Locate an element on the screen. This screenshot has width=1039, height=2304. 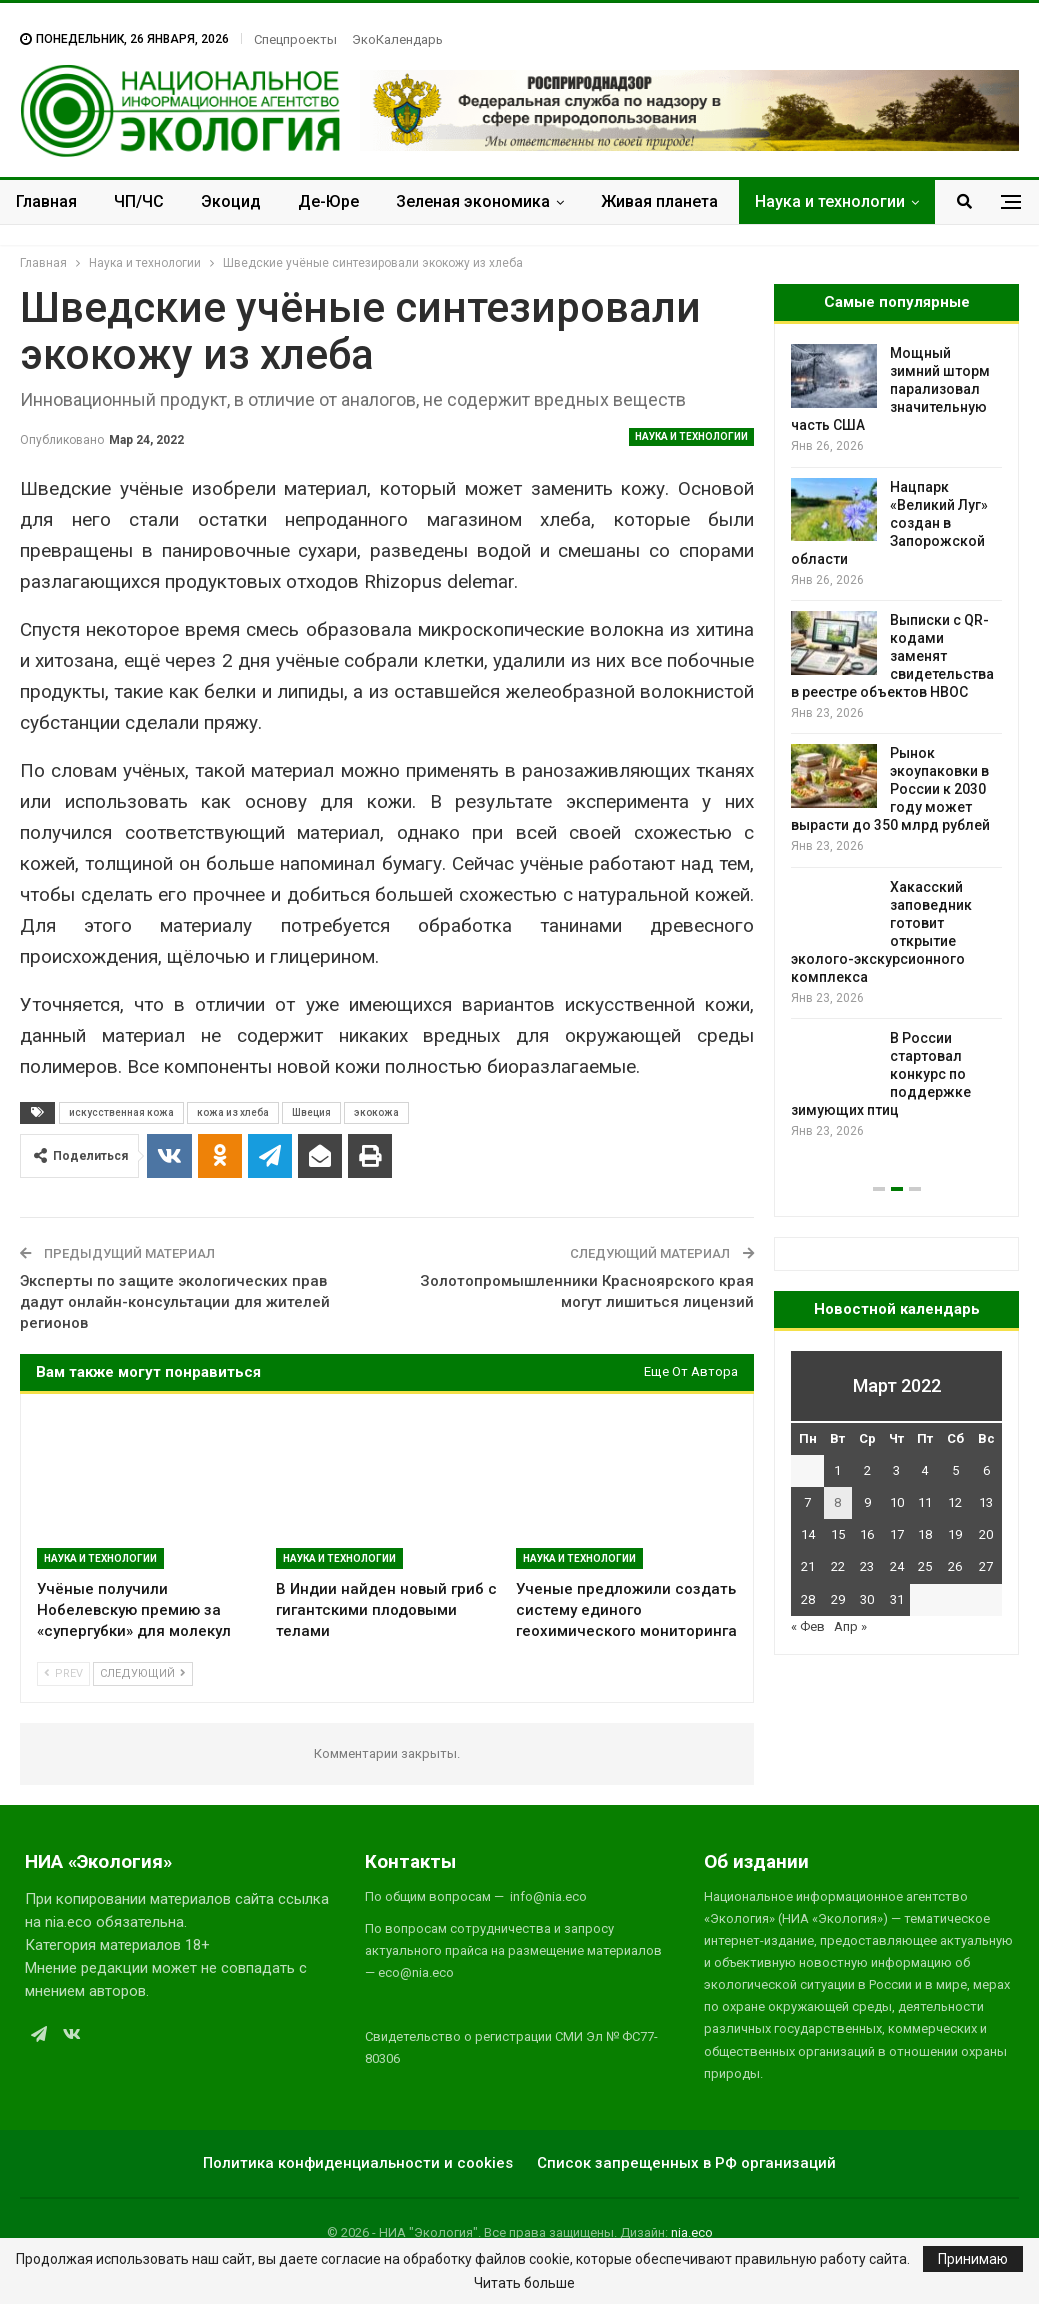
Нацпарк «Великий Луг» создан в Запорожской области is located at coordinates (889, 523).